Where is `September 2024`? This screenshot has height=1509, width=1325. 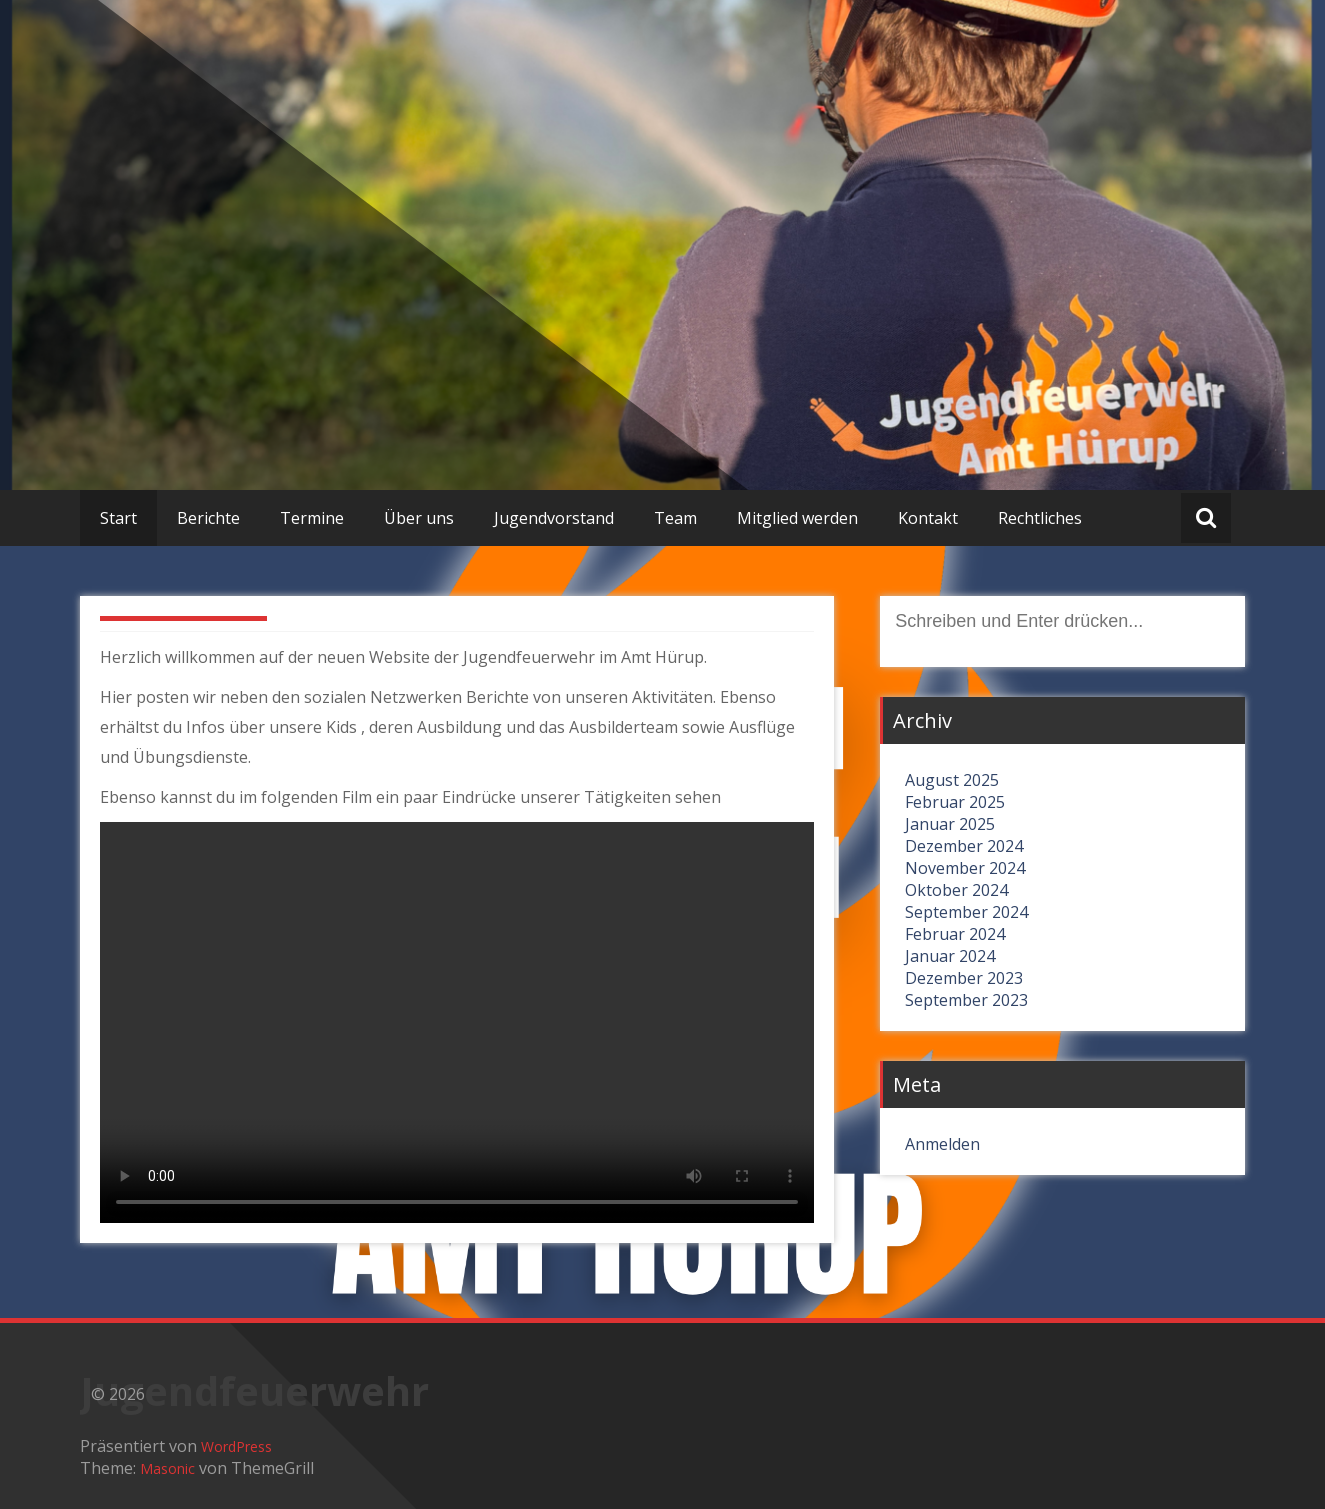 September 2024 is located at coordinates (966, 912).